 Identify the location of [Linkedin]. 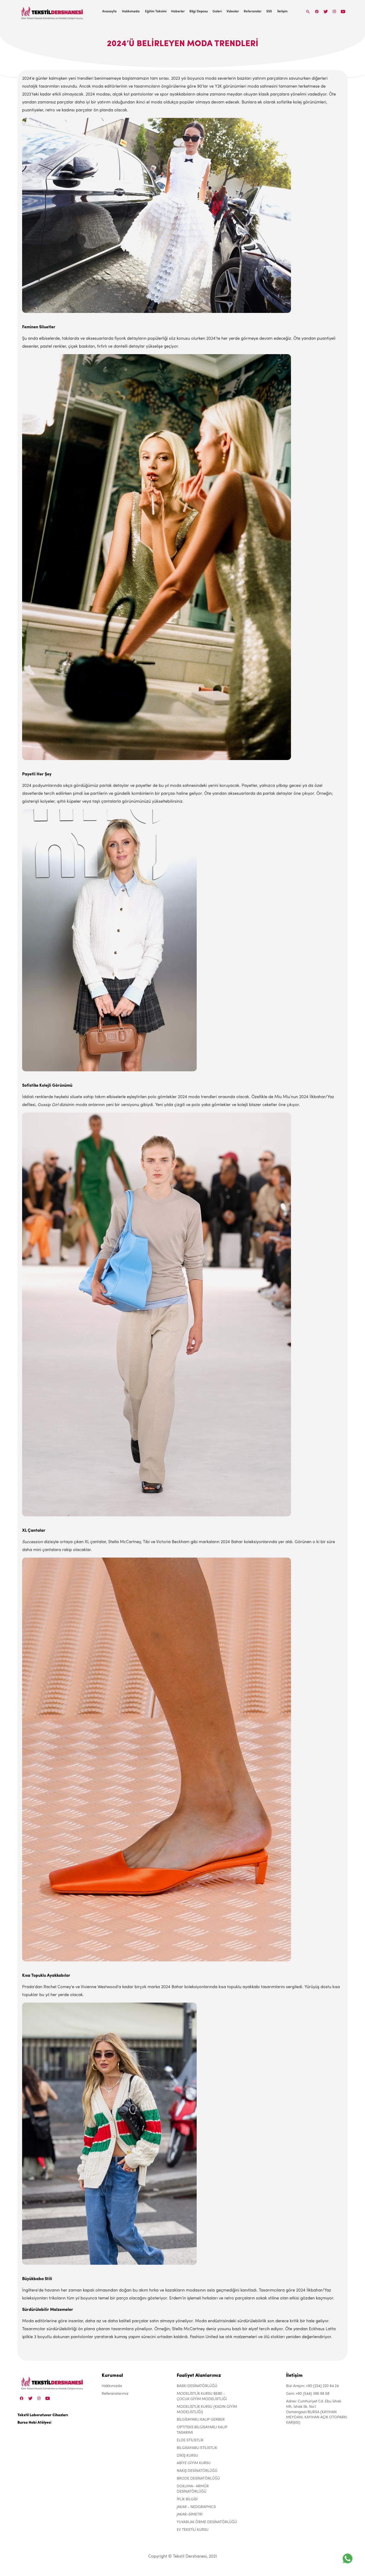
(343, 11).